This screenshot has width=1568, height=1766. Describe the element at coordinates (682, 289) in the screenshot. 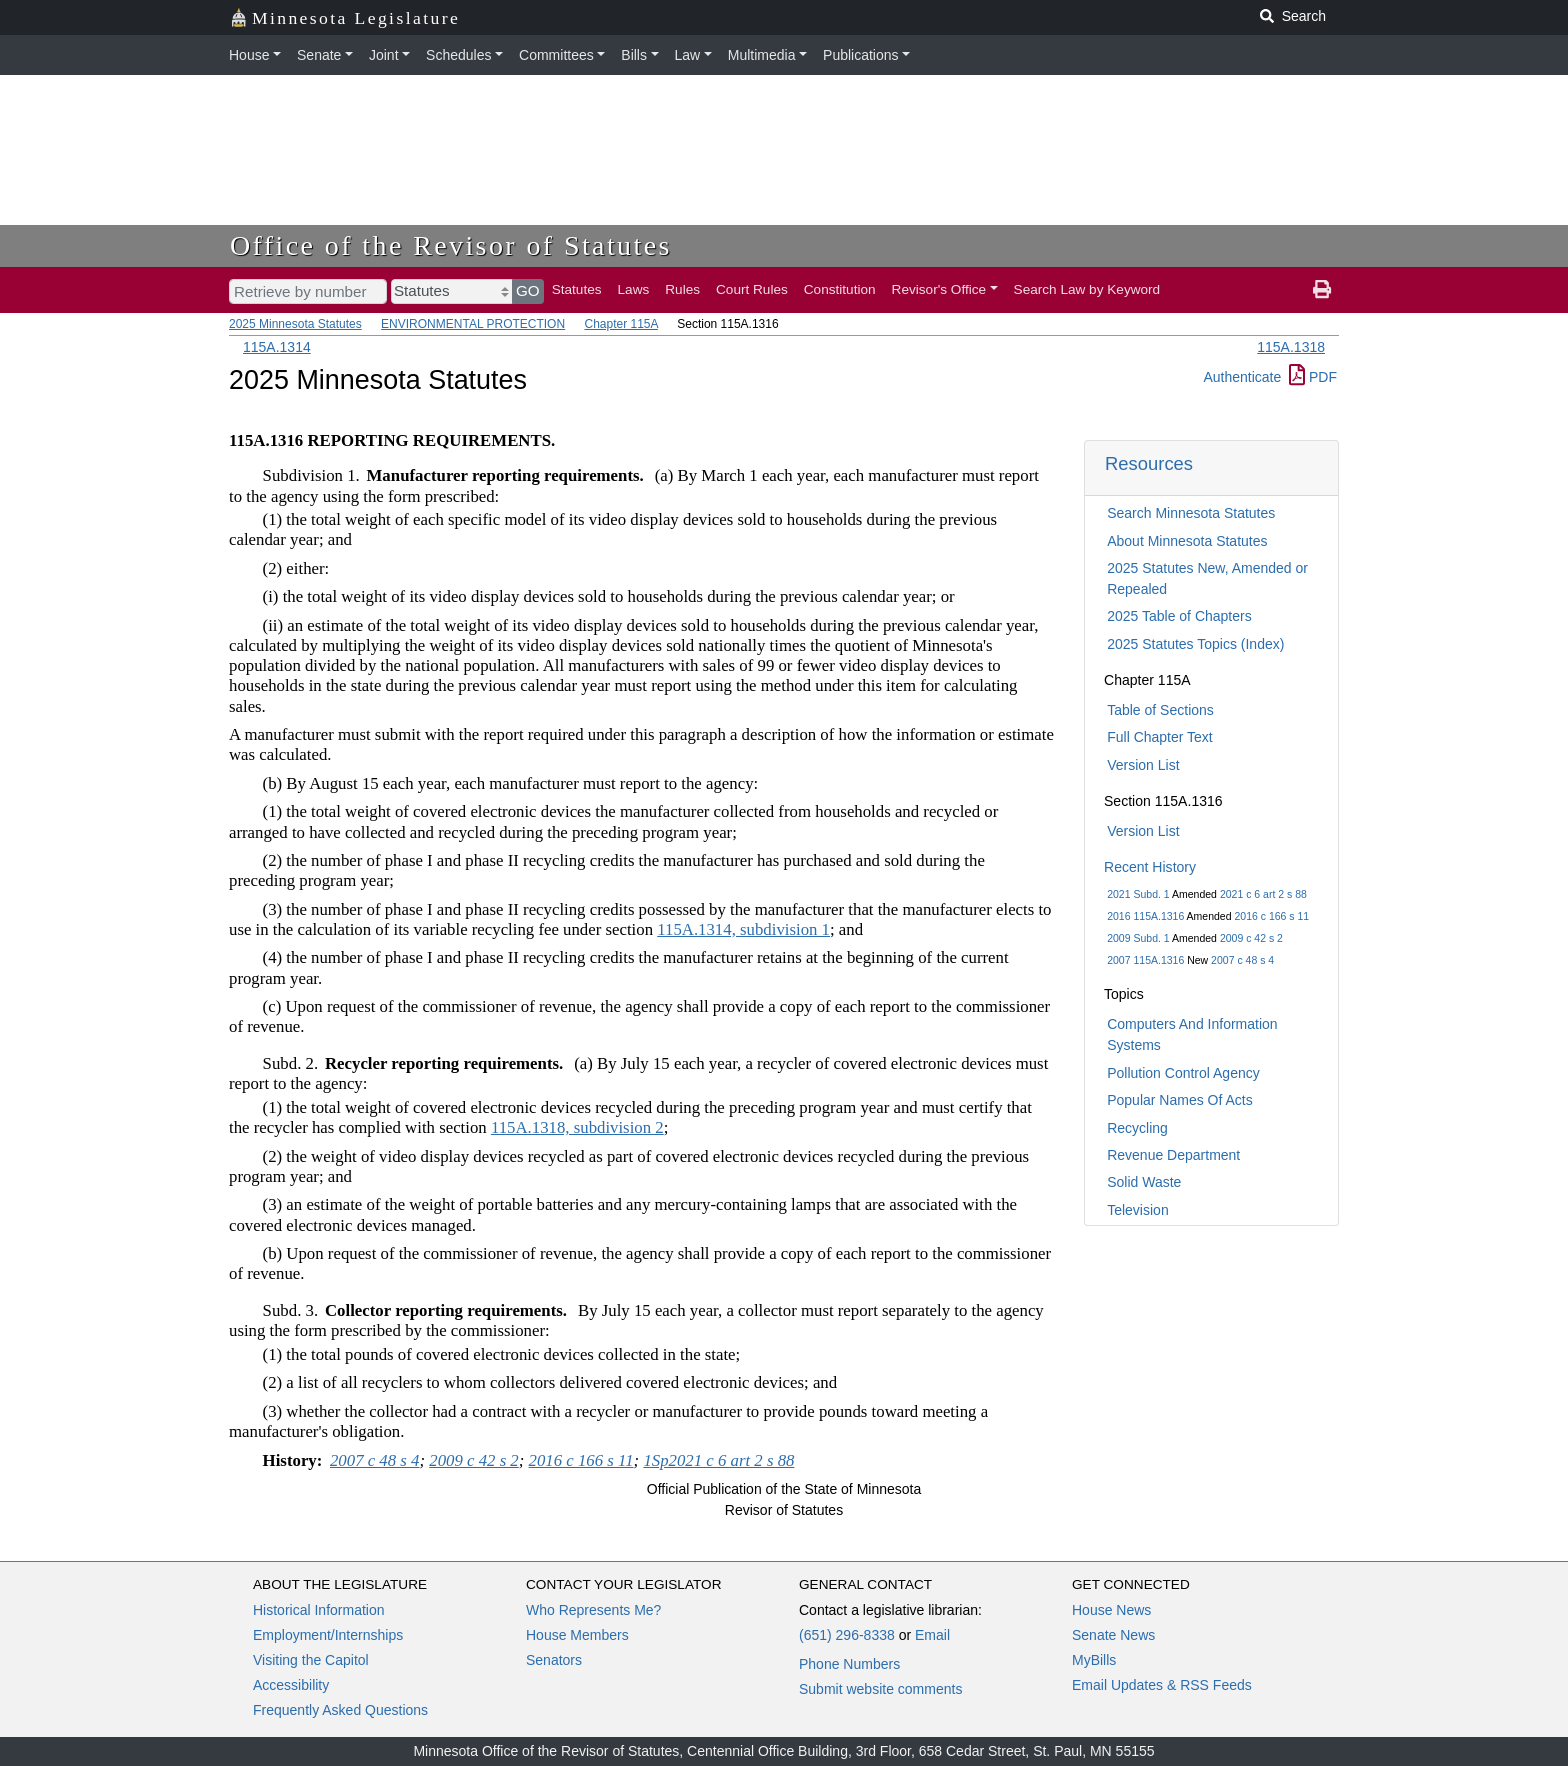

I see `Rules` at that location.